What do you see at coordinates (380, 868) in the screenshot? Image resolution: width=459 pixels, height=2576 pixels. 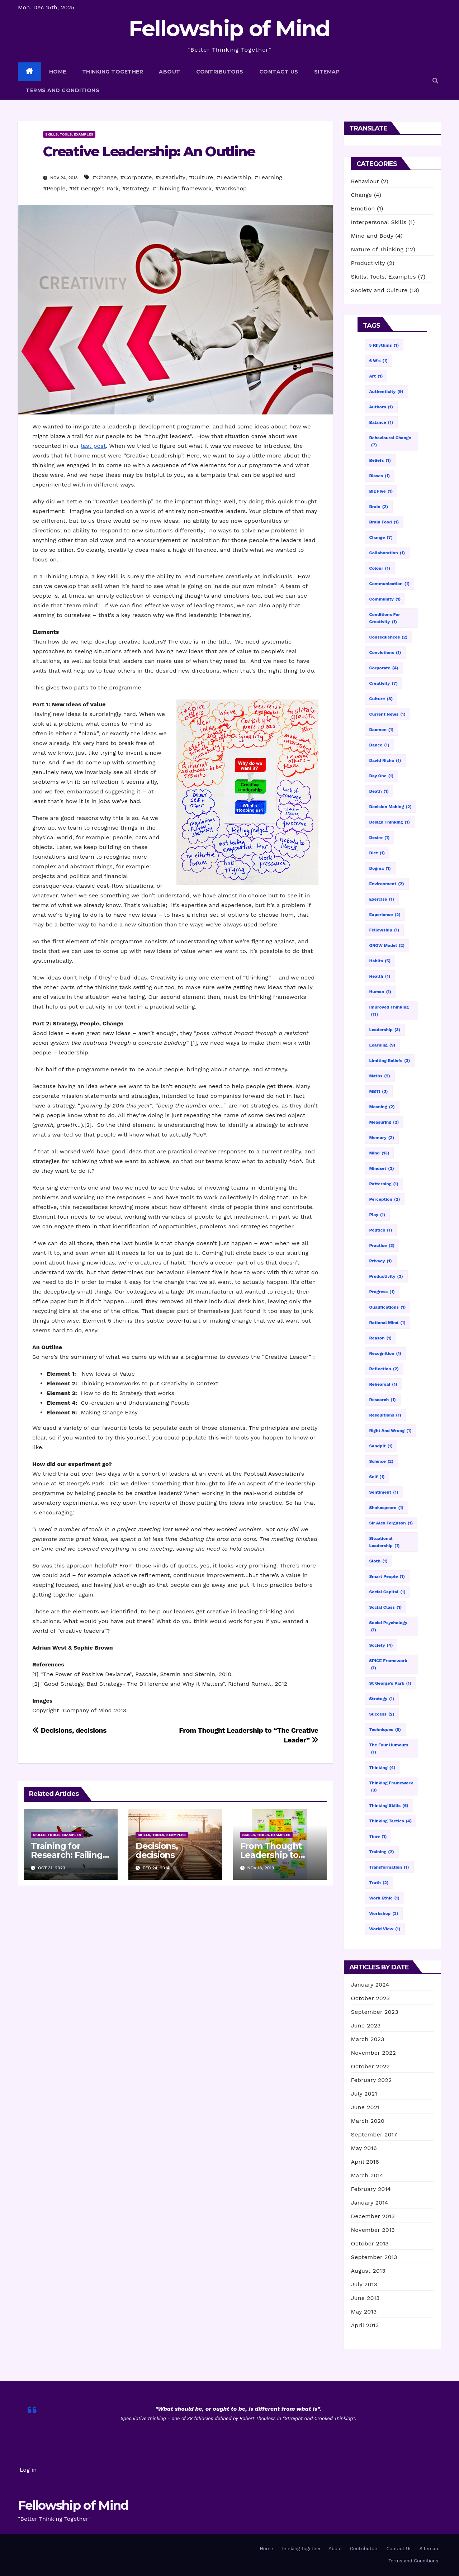 I see `Dogma [Dogma (1 item)]` at bounding box center [380, 868].